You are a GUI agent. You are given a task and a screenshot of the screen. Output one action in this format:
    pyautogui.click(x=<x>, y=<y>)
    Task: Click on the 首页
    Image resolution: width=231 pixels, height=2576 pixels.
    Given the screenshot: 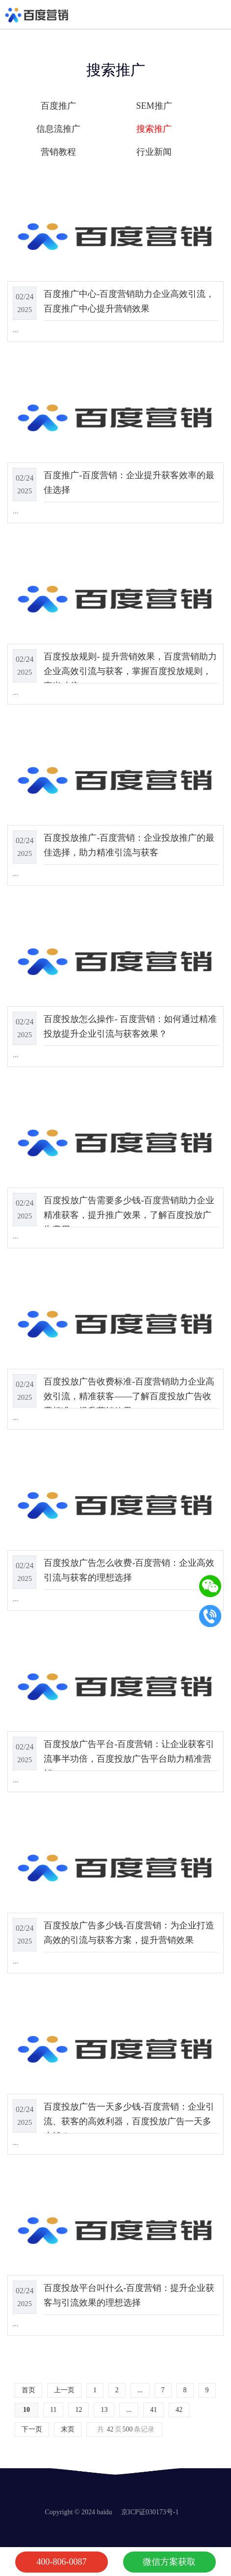 What is the action you would take?
    pyautogui.click(x=28, y=2390)
    